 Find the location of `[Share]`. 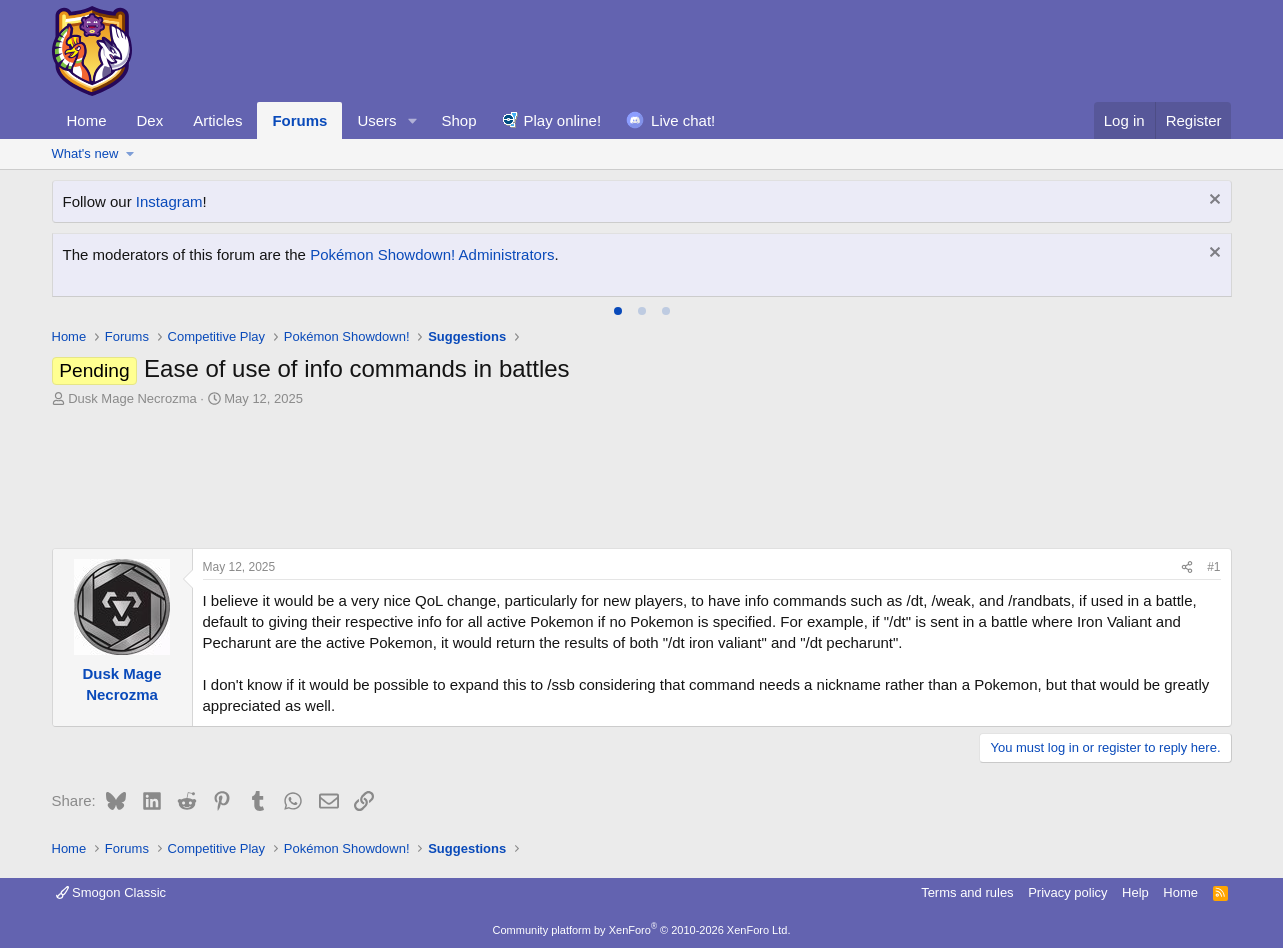

[Share] is located at coordinates (1187, 567).